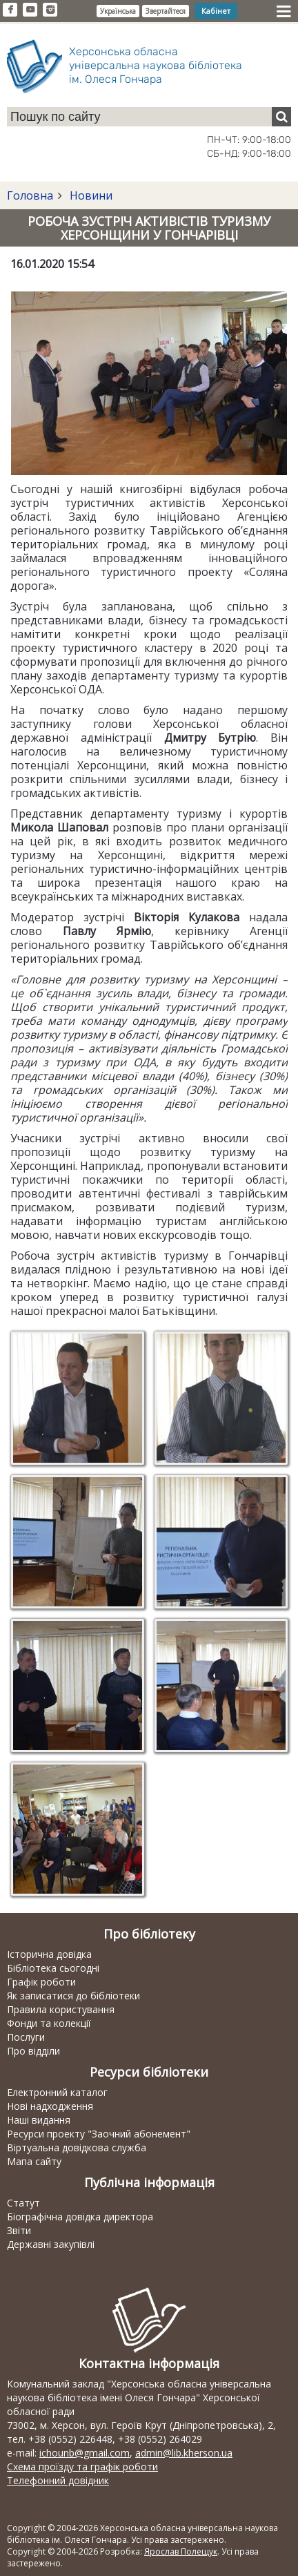  Describe the element at coordinates (26, 2037) in the screenshot. I see `Послуги` at that location.